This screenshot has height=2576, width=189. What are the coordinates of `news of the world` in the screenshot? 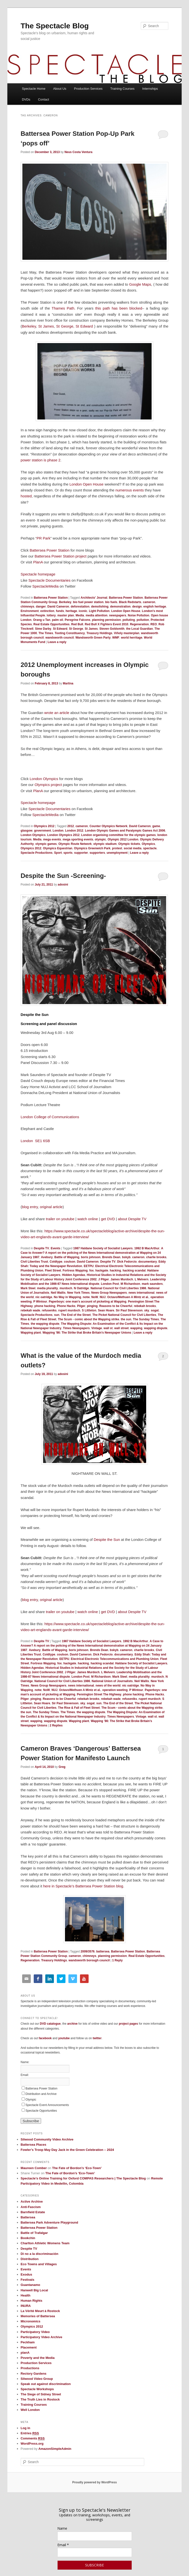 It's located at (107, 1685).